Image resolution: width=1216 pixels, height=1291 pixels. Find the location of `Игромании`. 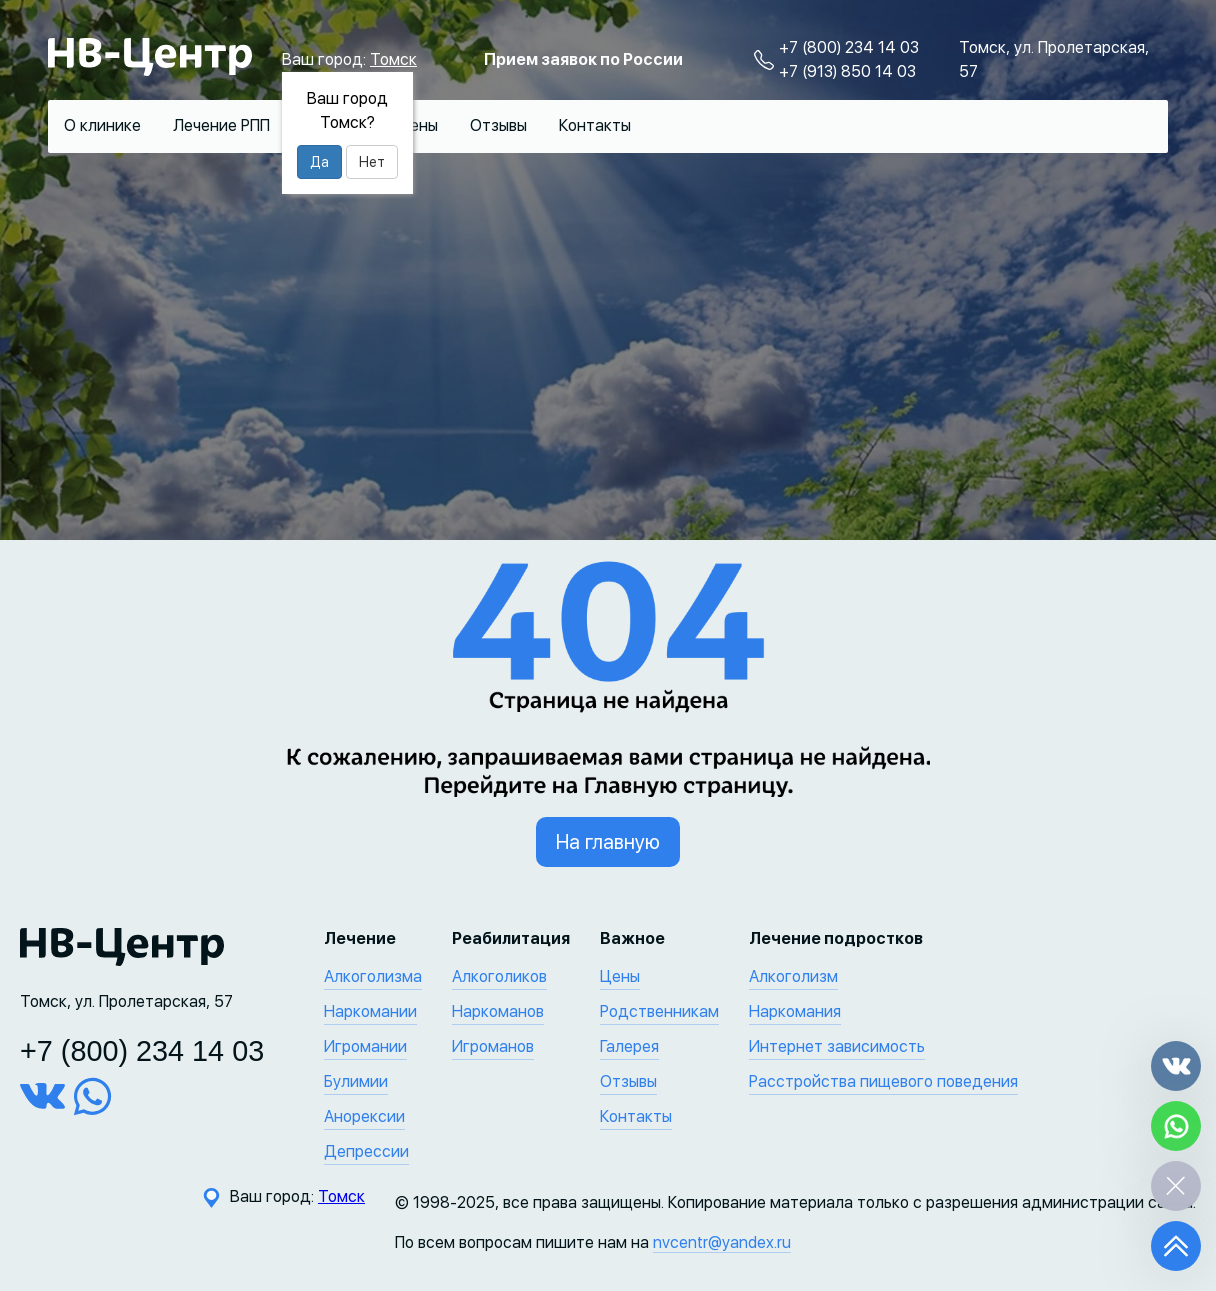

Игромании is located at coordinates (365, 1046).